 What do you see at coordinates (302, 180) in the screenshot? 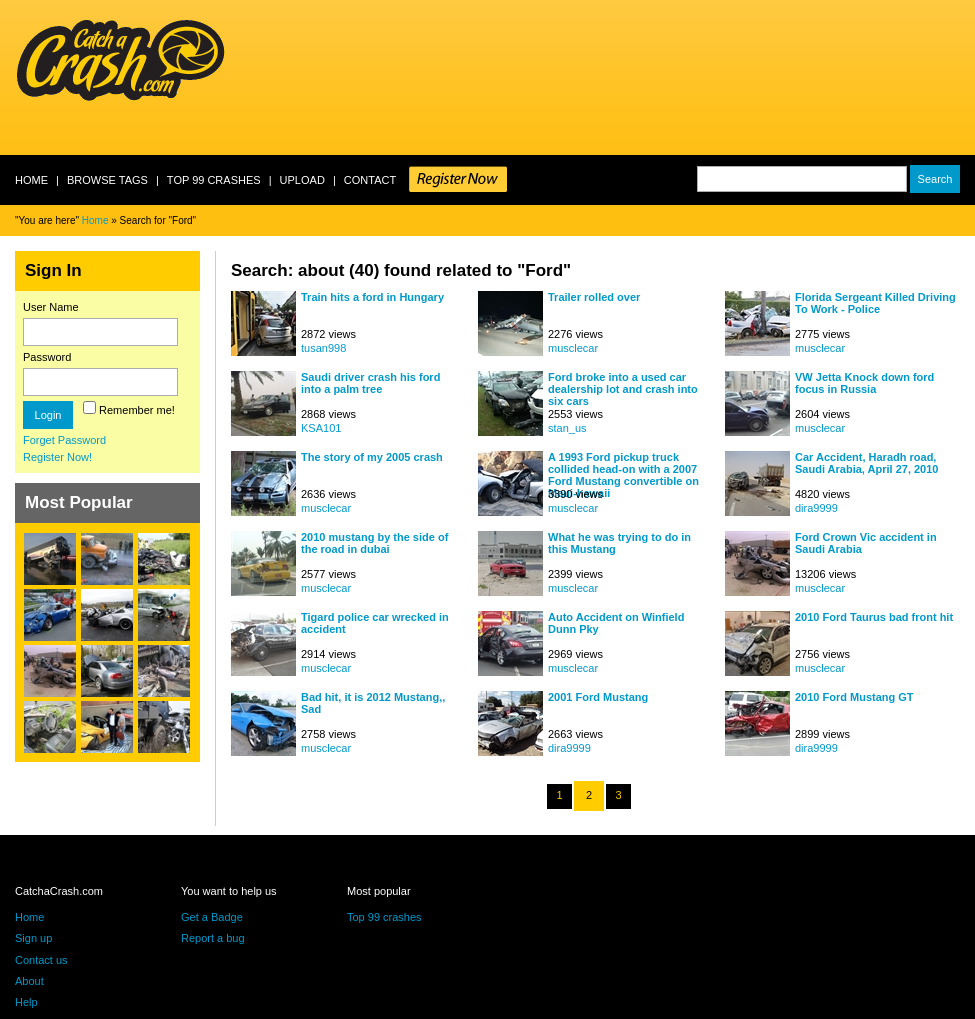
I see `Upload` at bounding box center [302, 180].